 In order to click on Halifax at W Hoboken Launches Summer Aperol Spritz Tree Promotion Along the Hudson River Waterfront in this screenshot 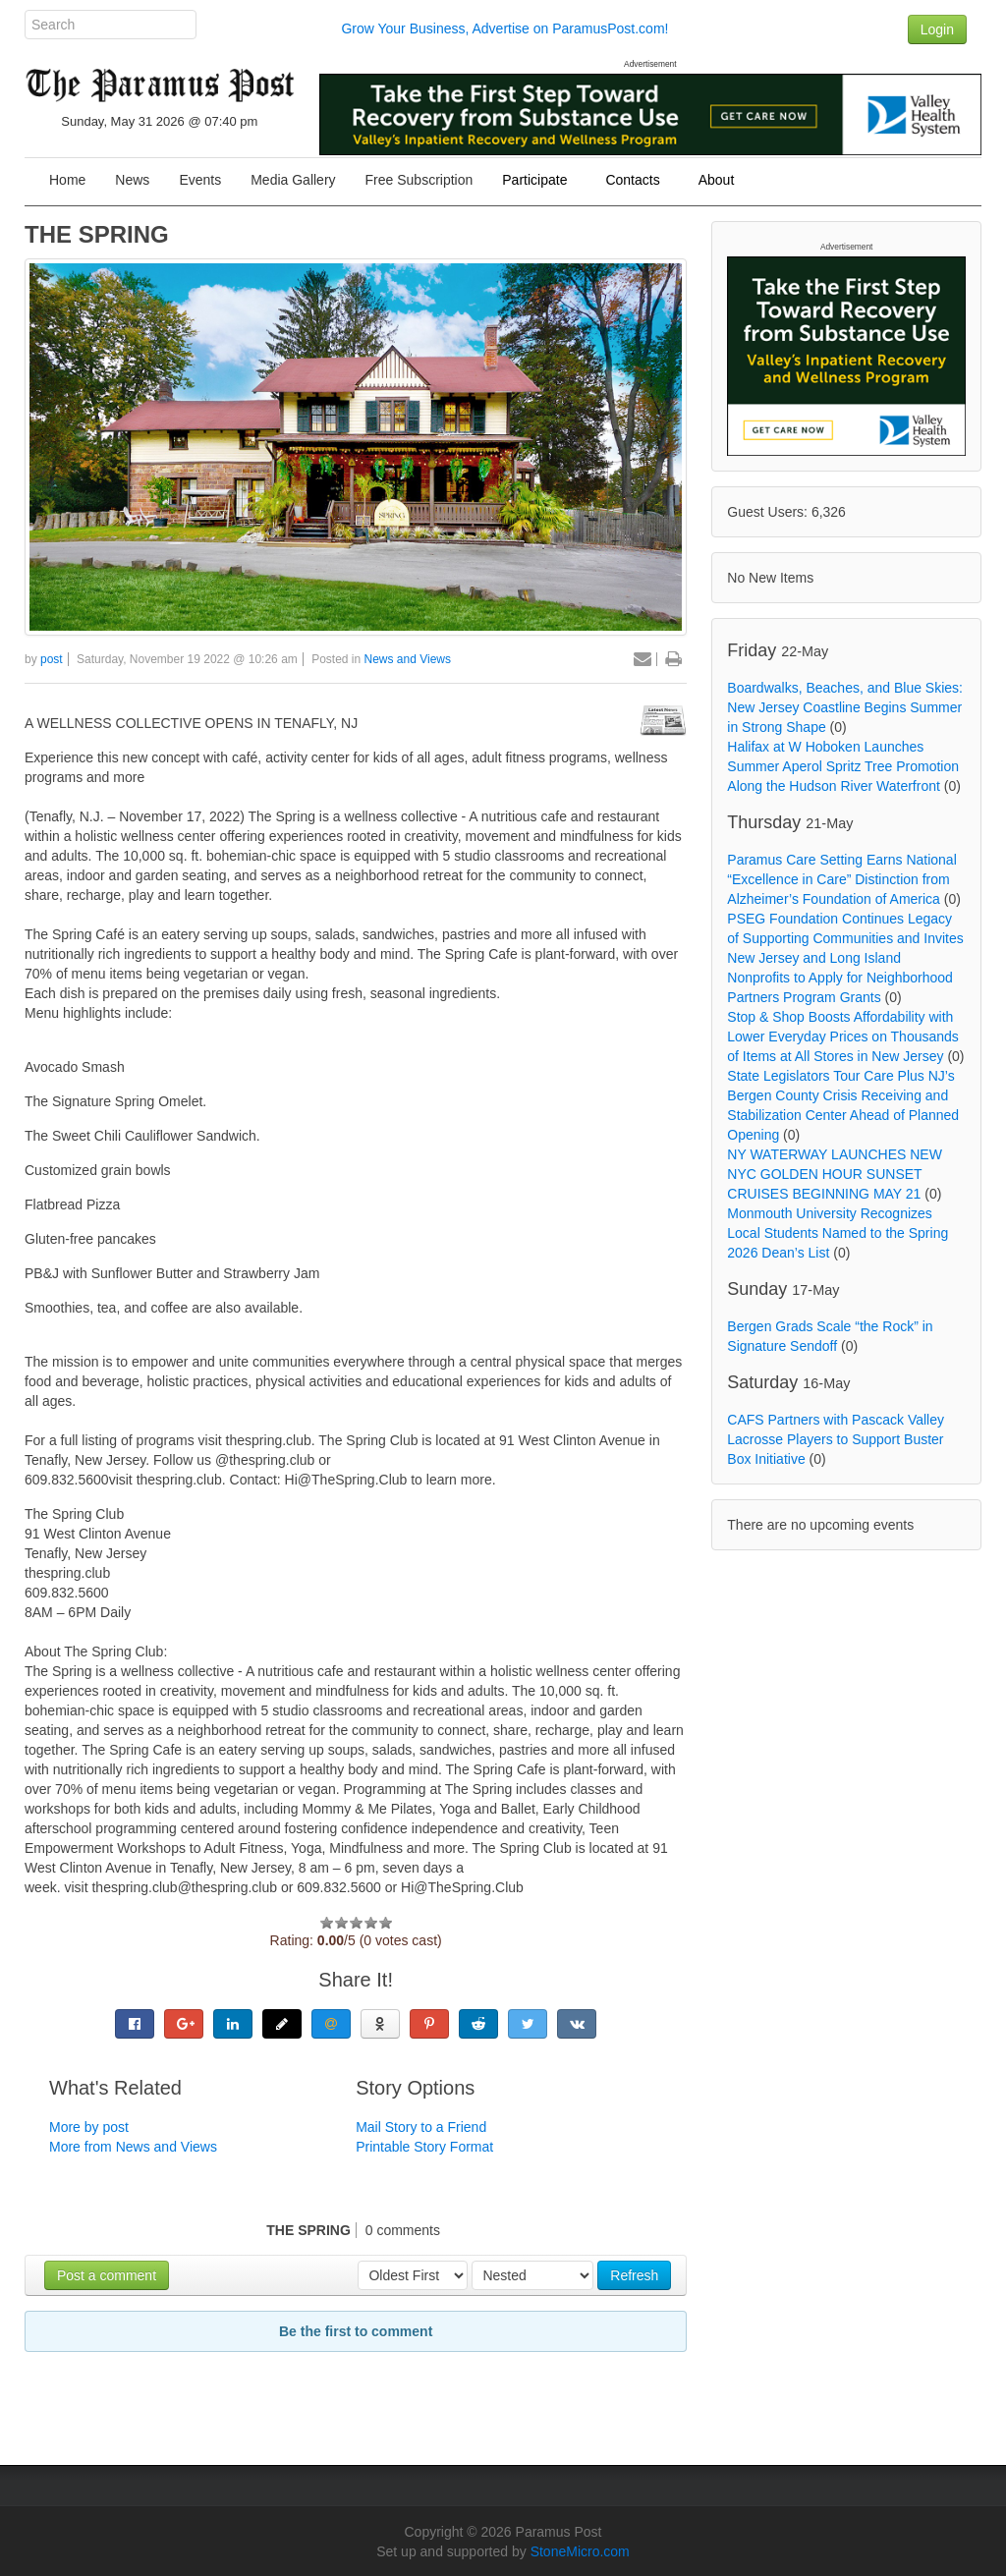, I will do `click(843, 766)`.